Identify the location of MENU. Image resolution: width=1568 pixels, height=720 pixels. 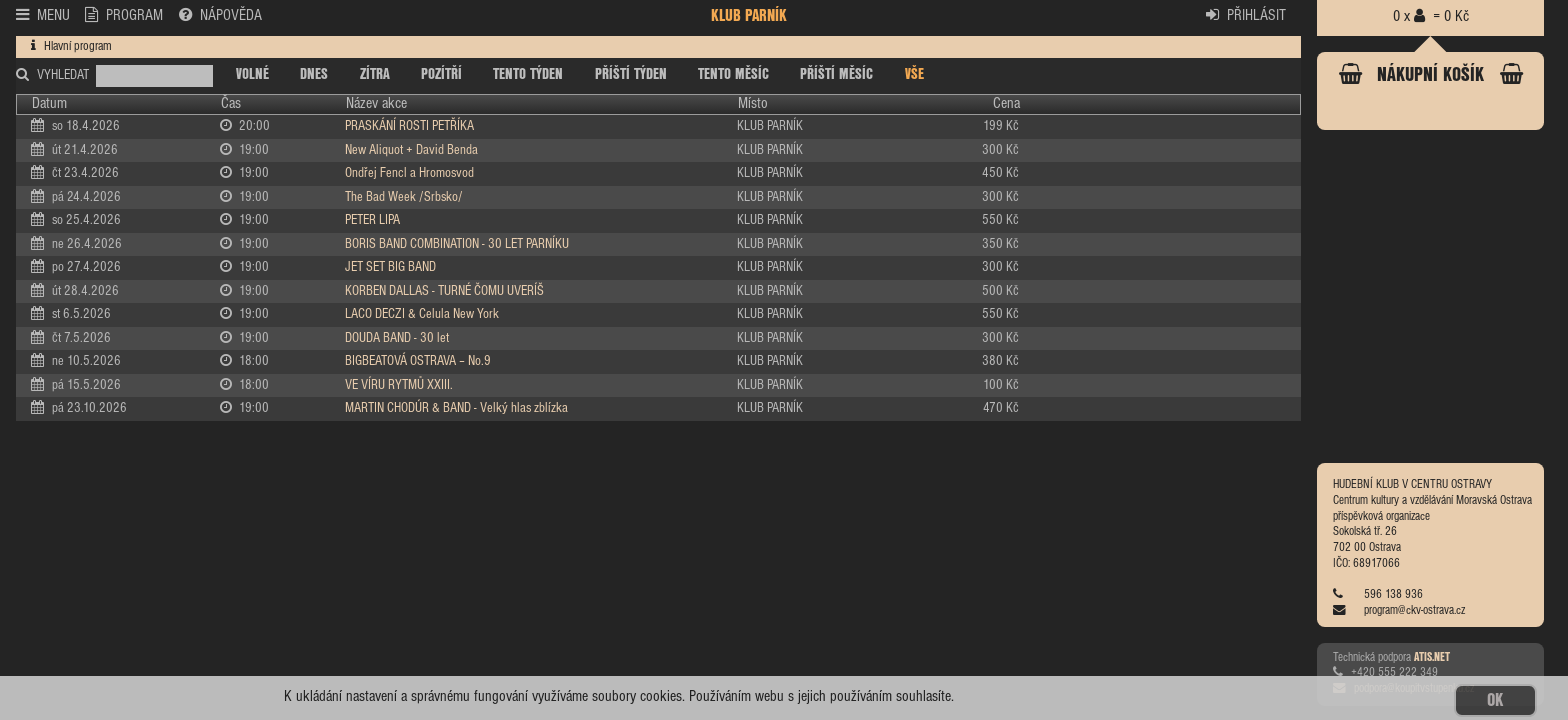
(43, 15).